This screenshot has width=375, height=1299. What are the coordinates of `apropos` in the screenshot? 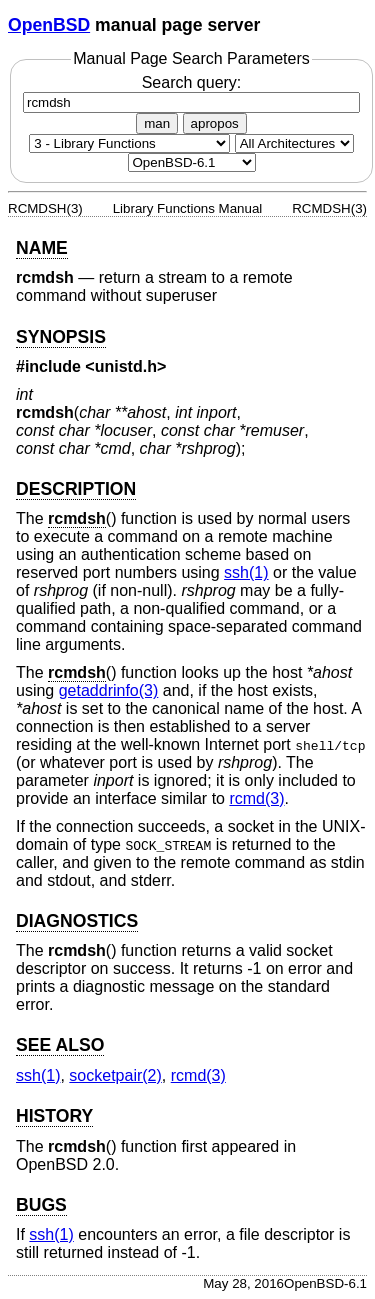 It's located at (215, 123).